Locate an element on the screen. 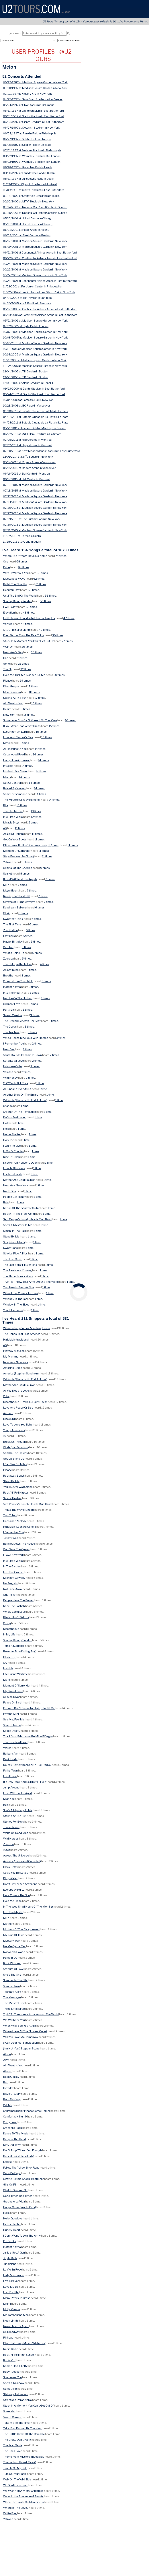 This screenshot has height=2576, width=149. Play That Funky Music (White Boy) is located at coordinates (24, 2343).